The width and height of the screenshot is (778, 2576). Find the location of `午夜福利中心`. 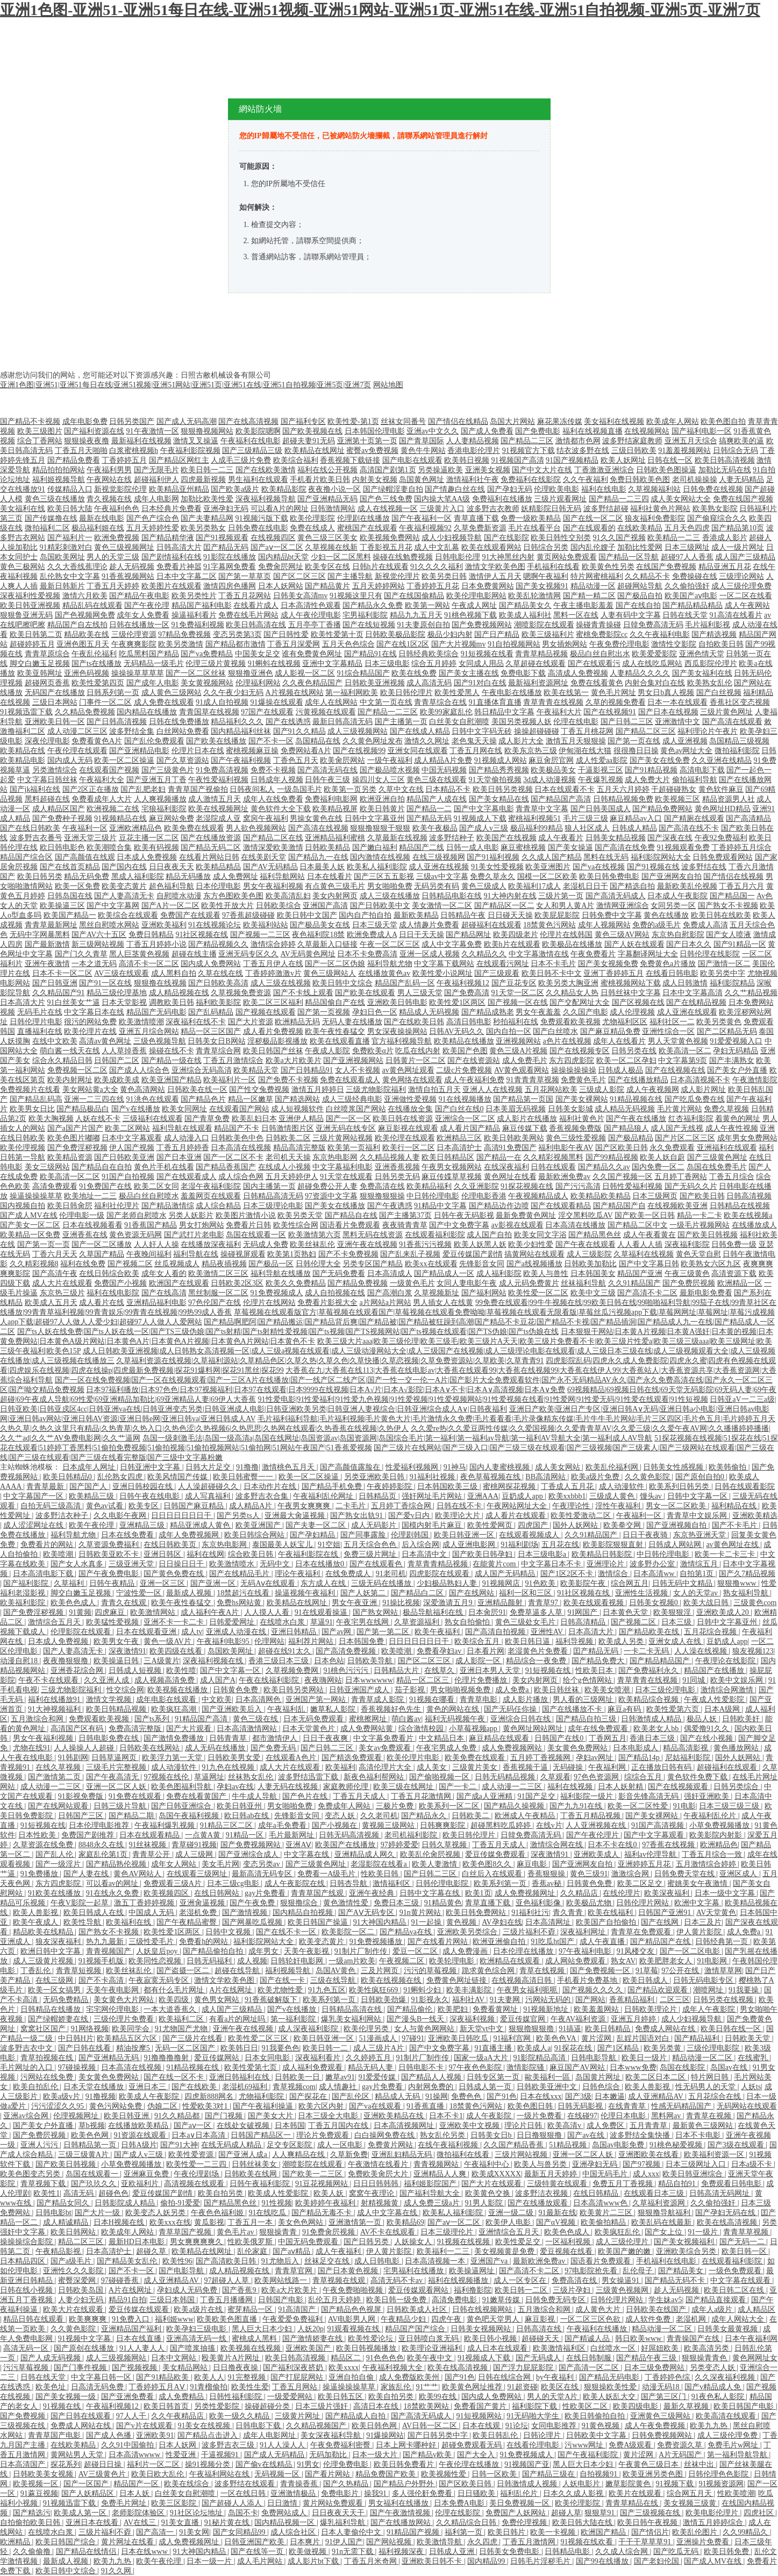

午夜福利中心 is located at coordinates (487, 2164).